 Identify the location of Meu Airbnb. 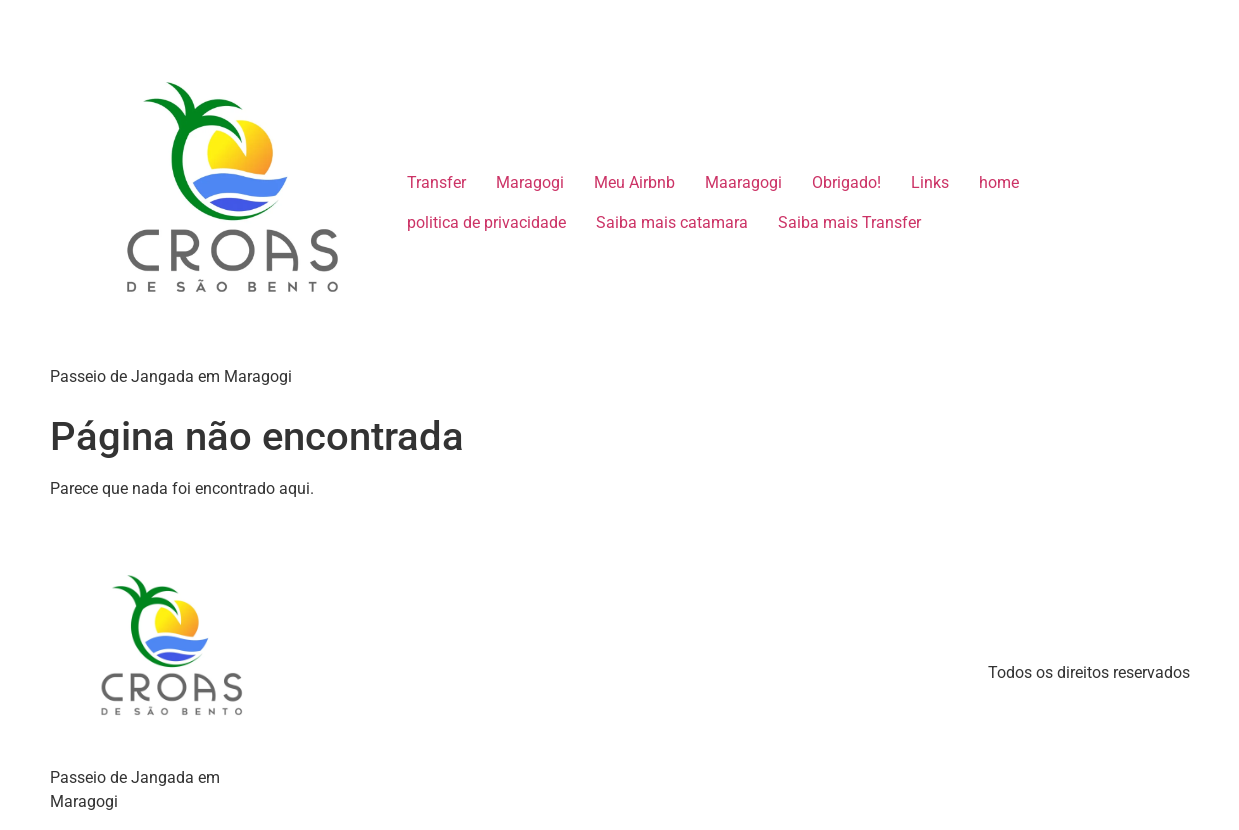
(634, 182).